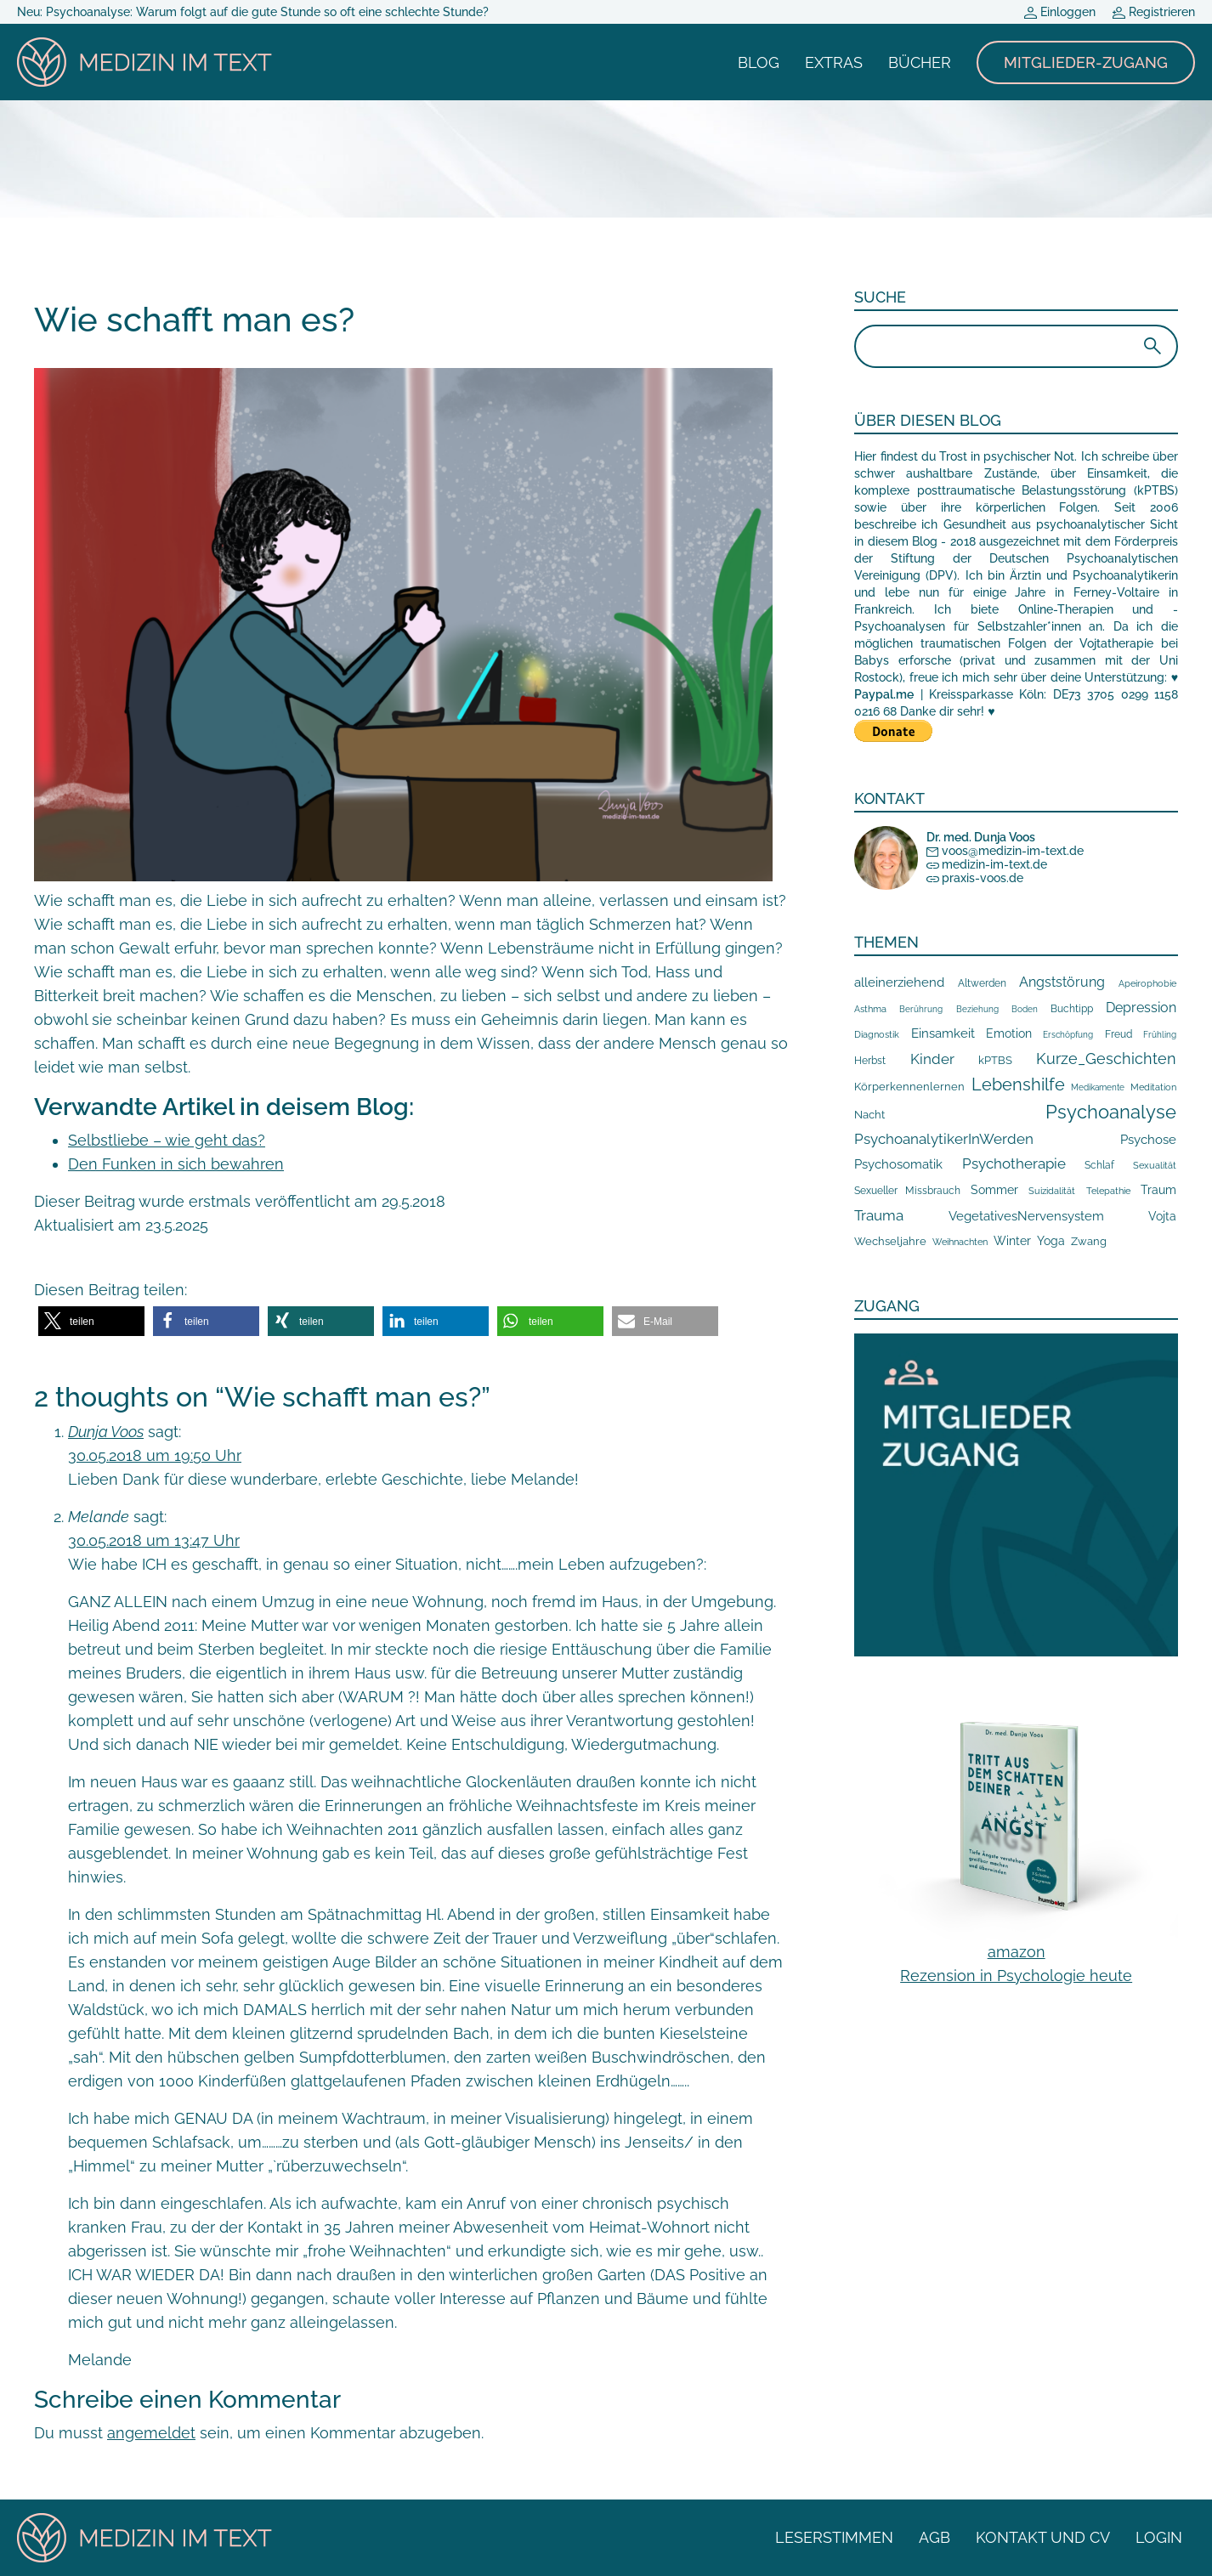 This screenshot has width=1212, height=2576. Describe the element at coordinates (1016, 1952) in the screenshot. I see `amazon` at that location.